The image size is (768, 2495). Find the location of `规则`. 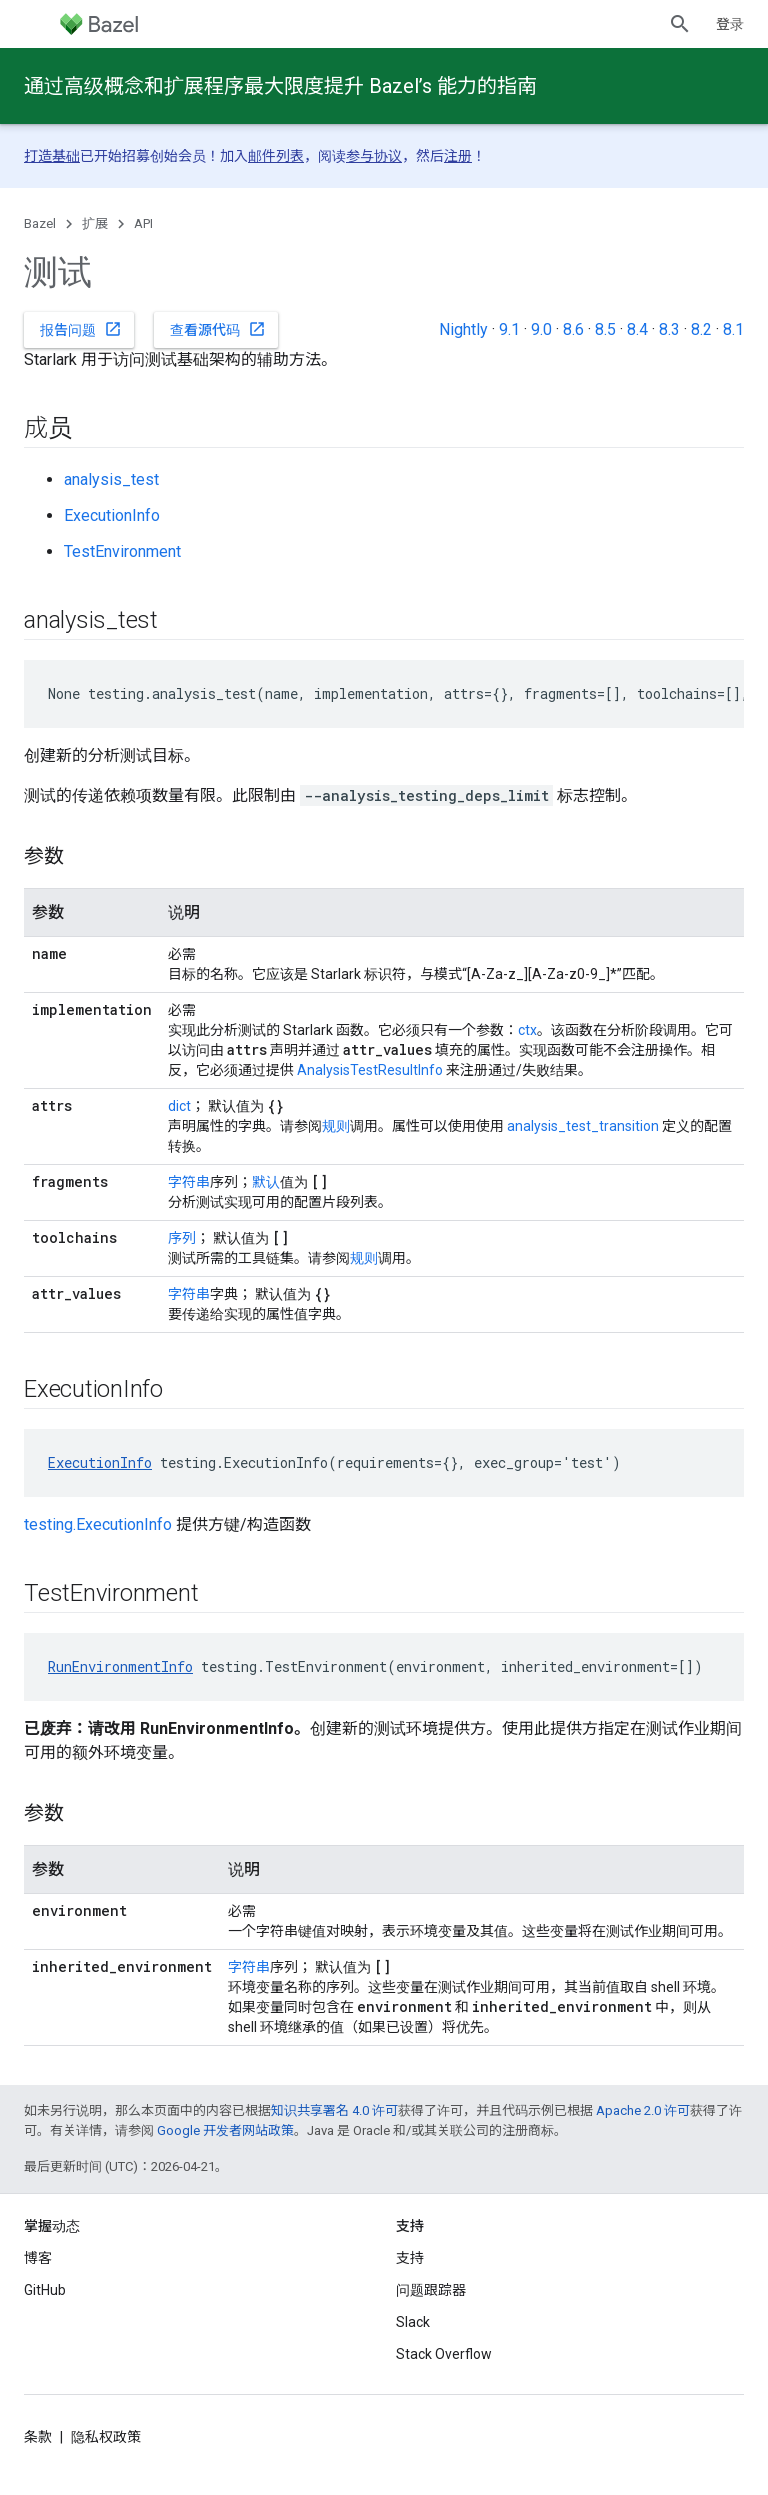

规则 is located at coordinates (336, 1126).